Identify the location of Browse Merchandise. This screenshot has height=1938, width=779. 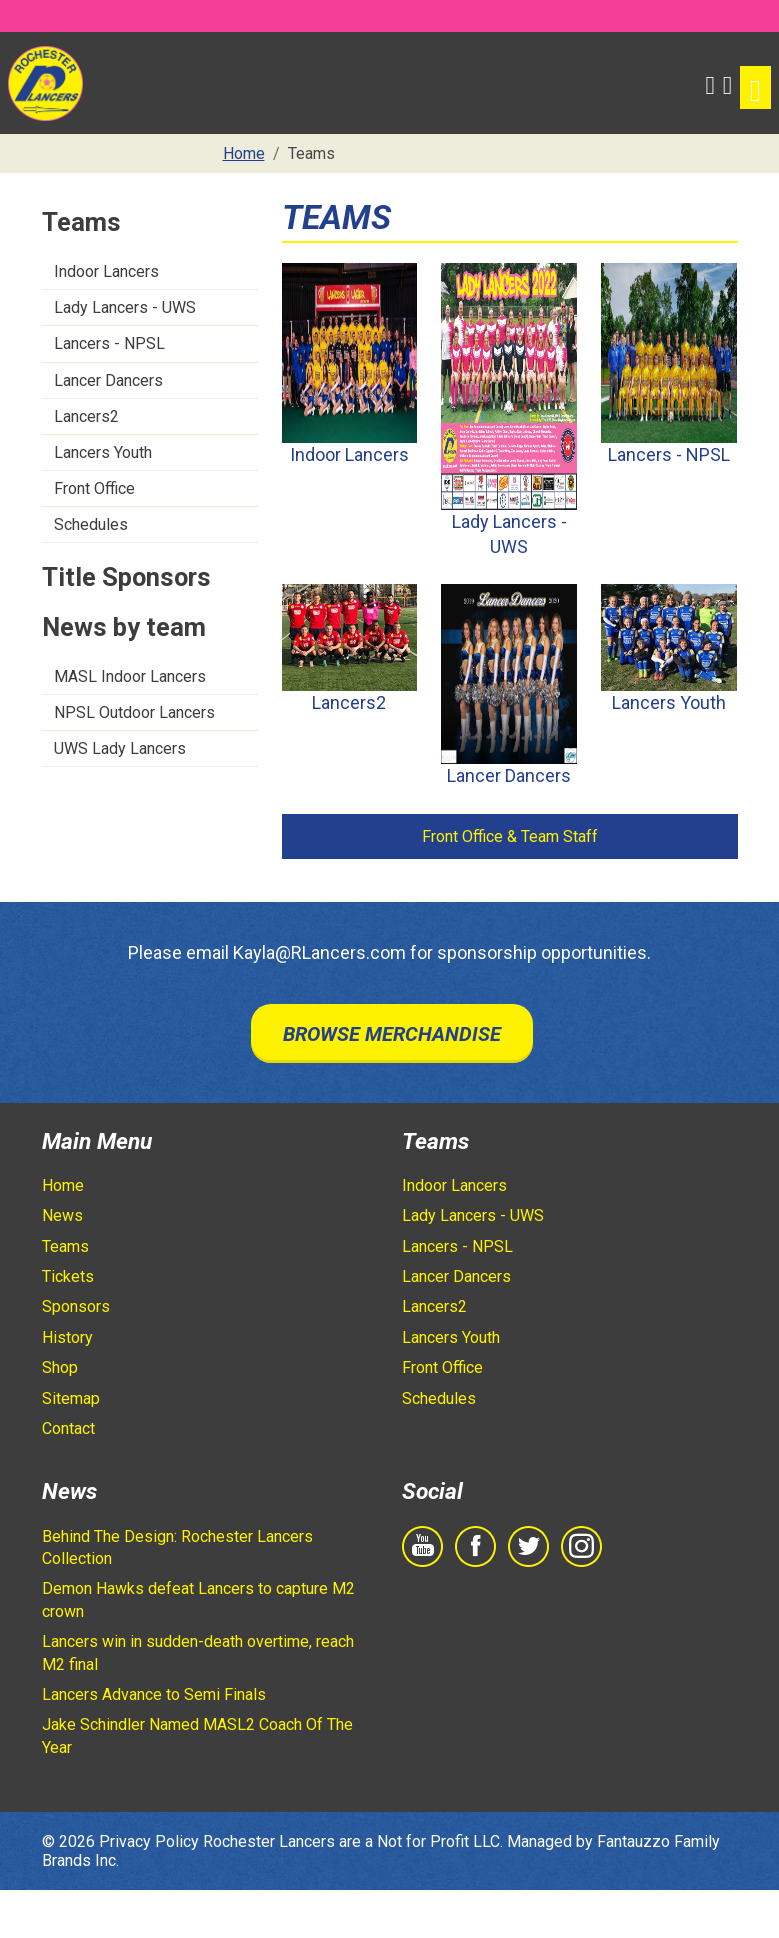
(392, 1034).